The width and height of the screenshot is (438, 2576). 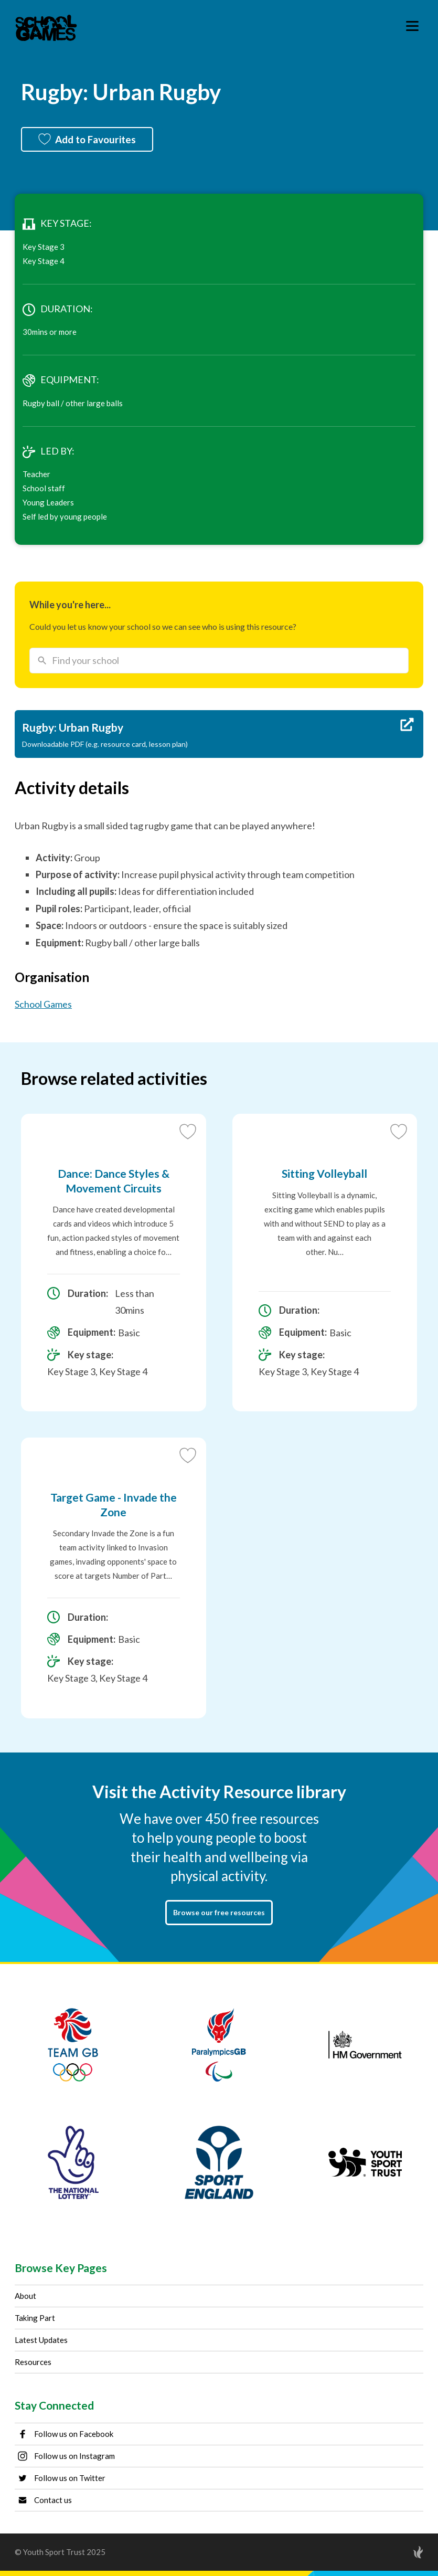 I want to click on [combobox], so click(x=219, y=660).